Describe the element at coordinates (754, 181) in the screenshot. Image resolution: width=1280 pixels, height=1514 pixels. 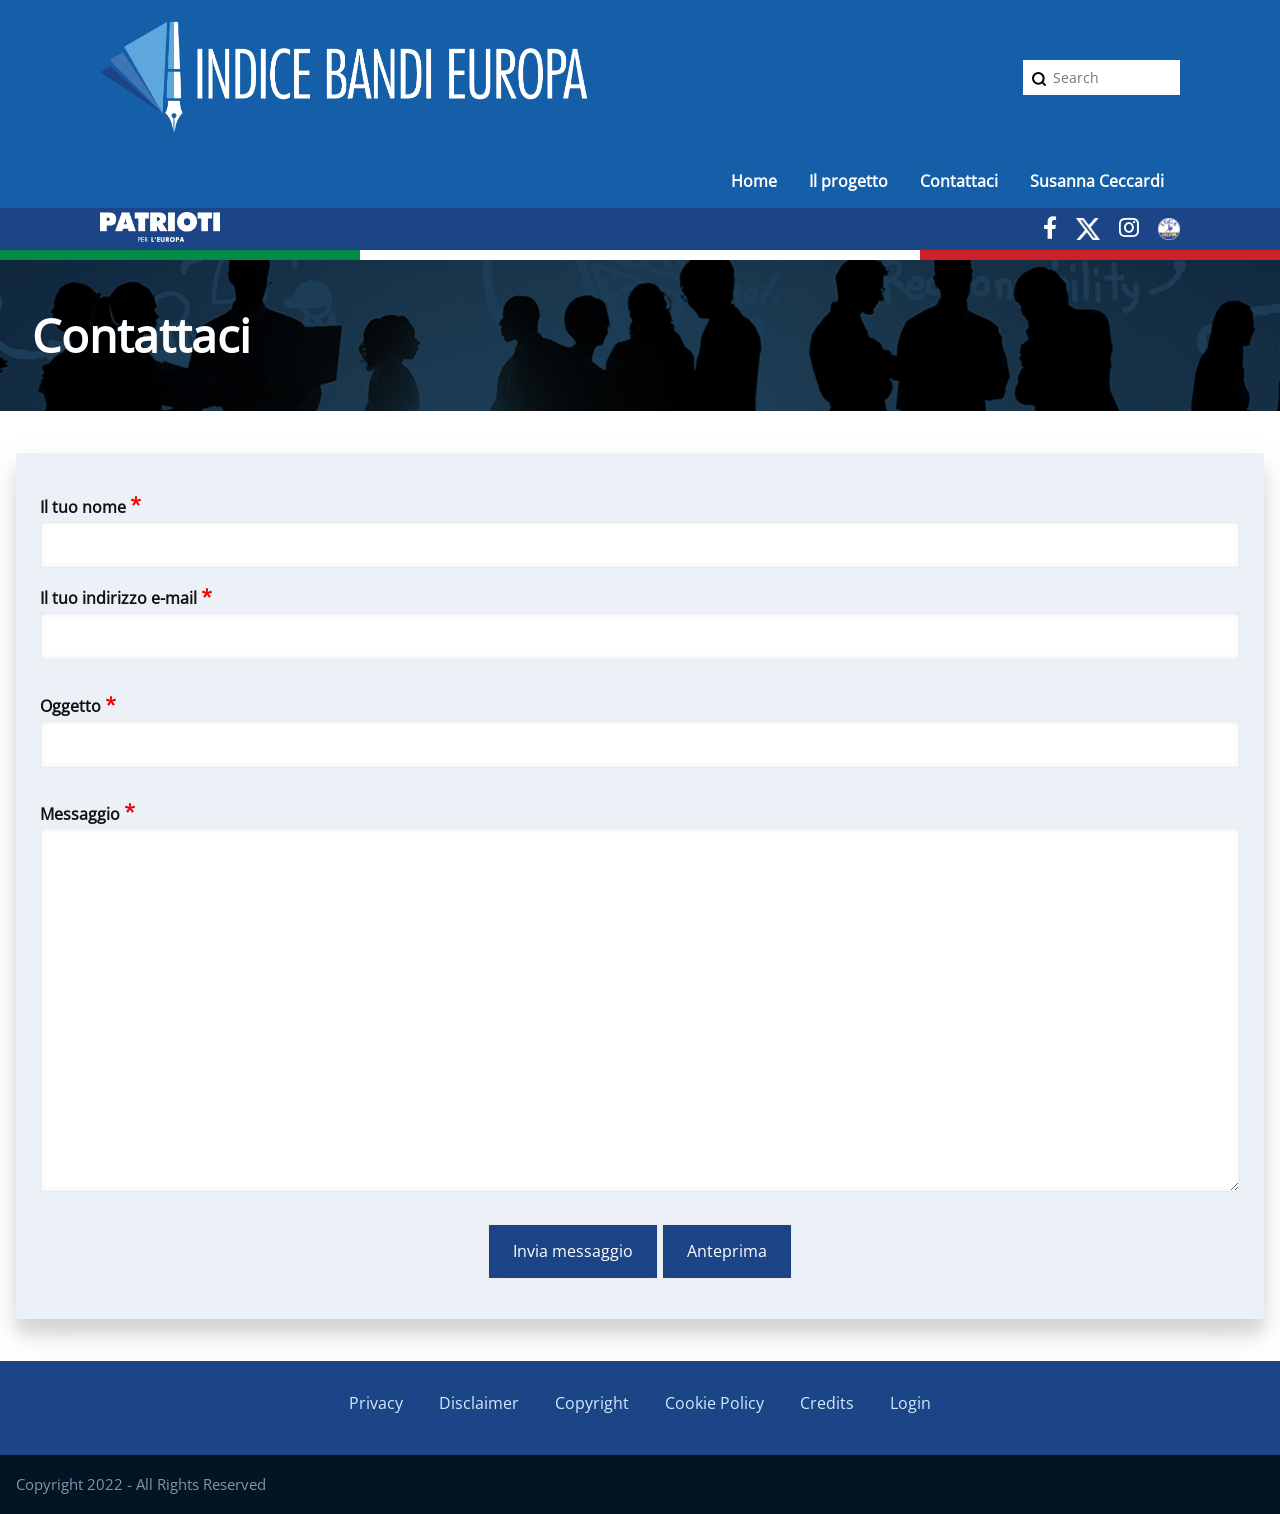
I see `Home [menuitem]` at that location.